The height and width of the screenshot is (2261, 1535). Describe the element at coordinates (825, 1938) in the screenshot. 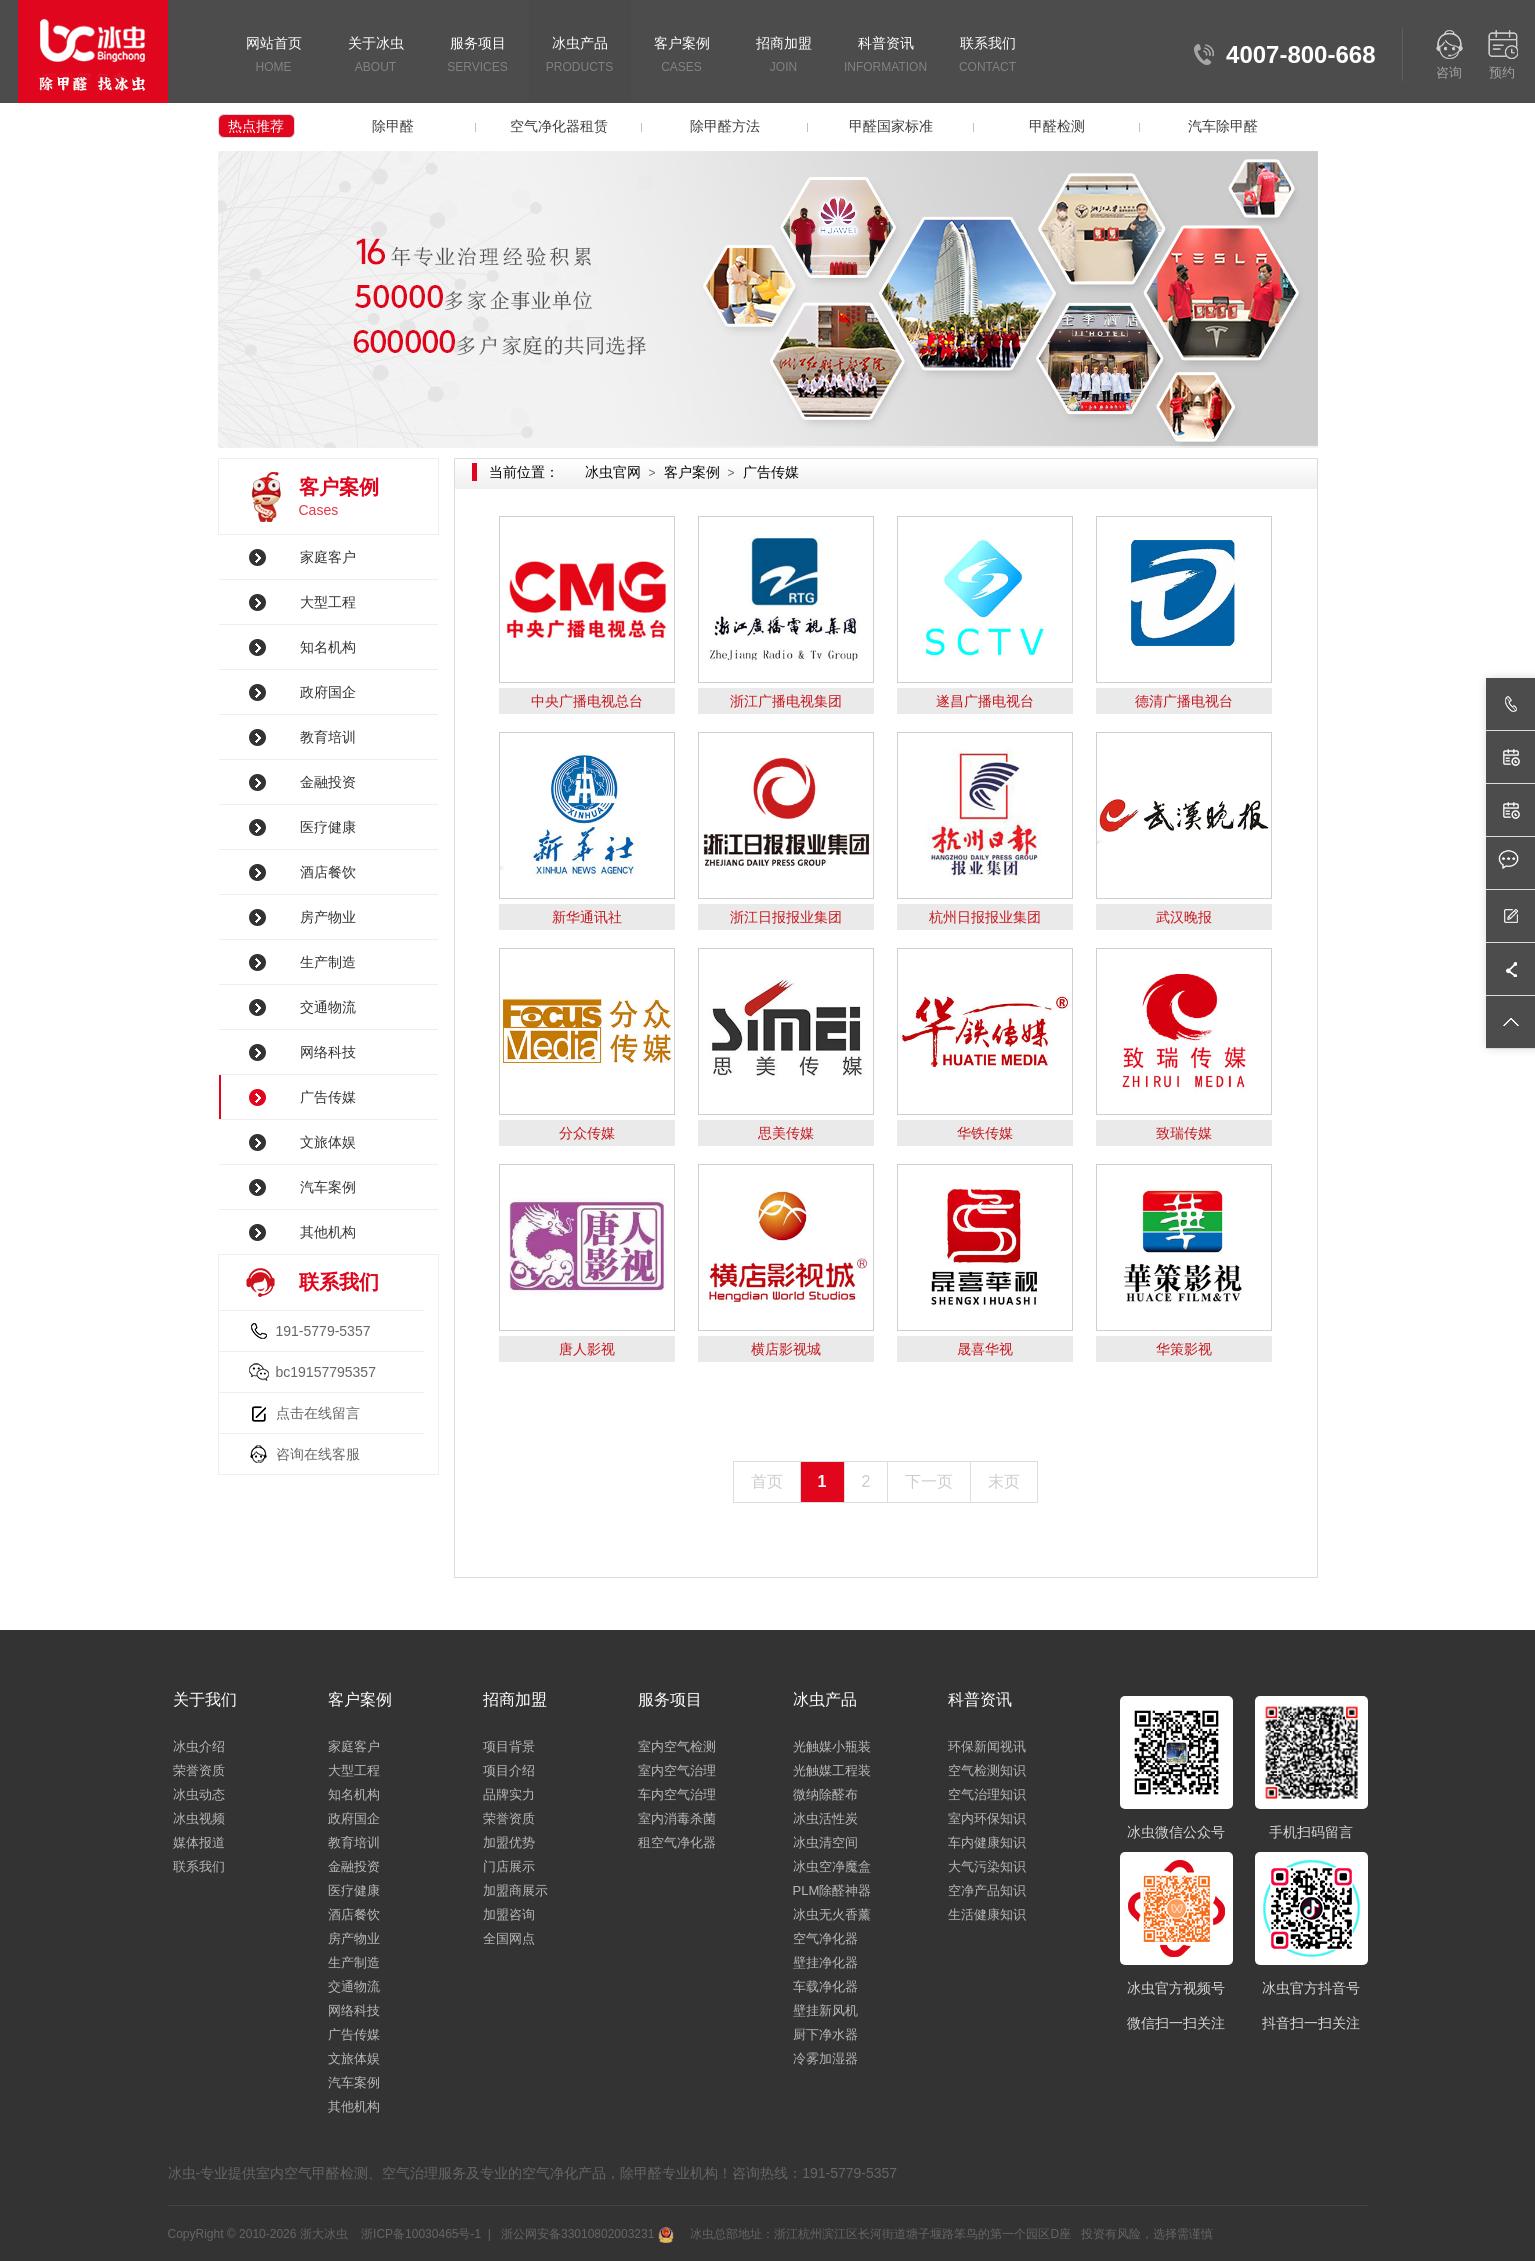

I see `空气净化器` at that location.